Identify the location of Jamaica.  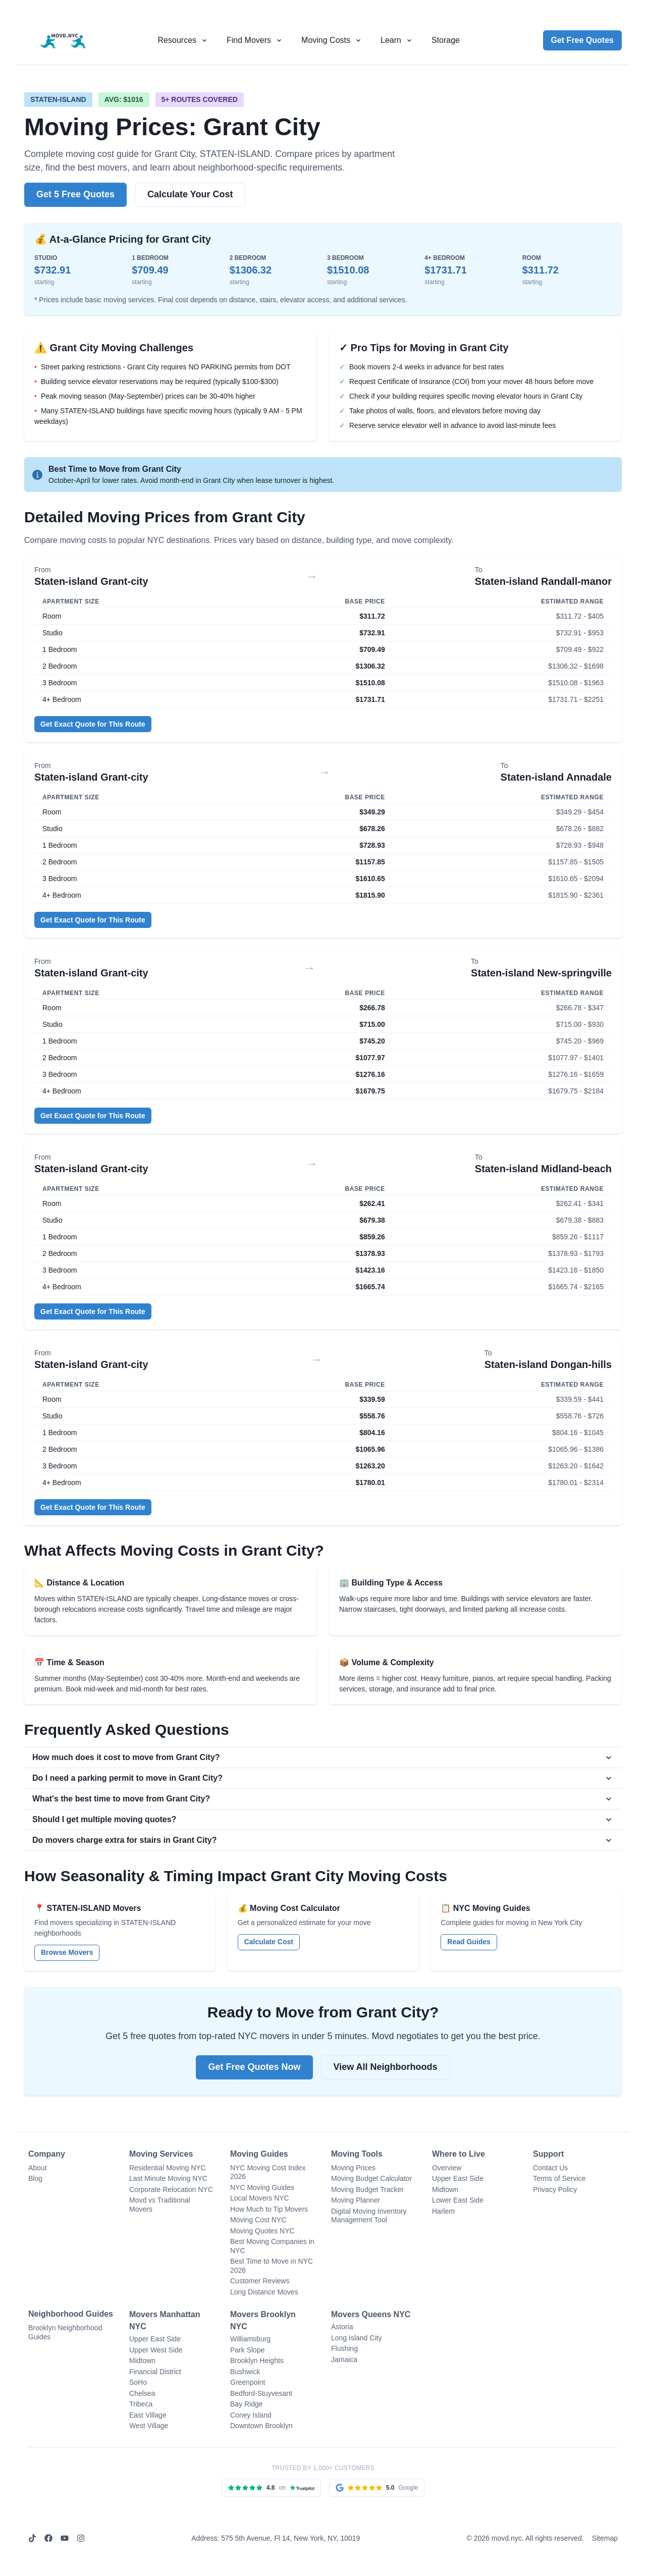
(344, 2359).